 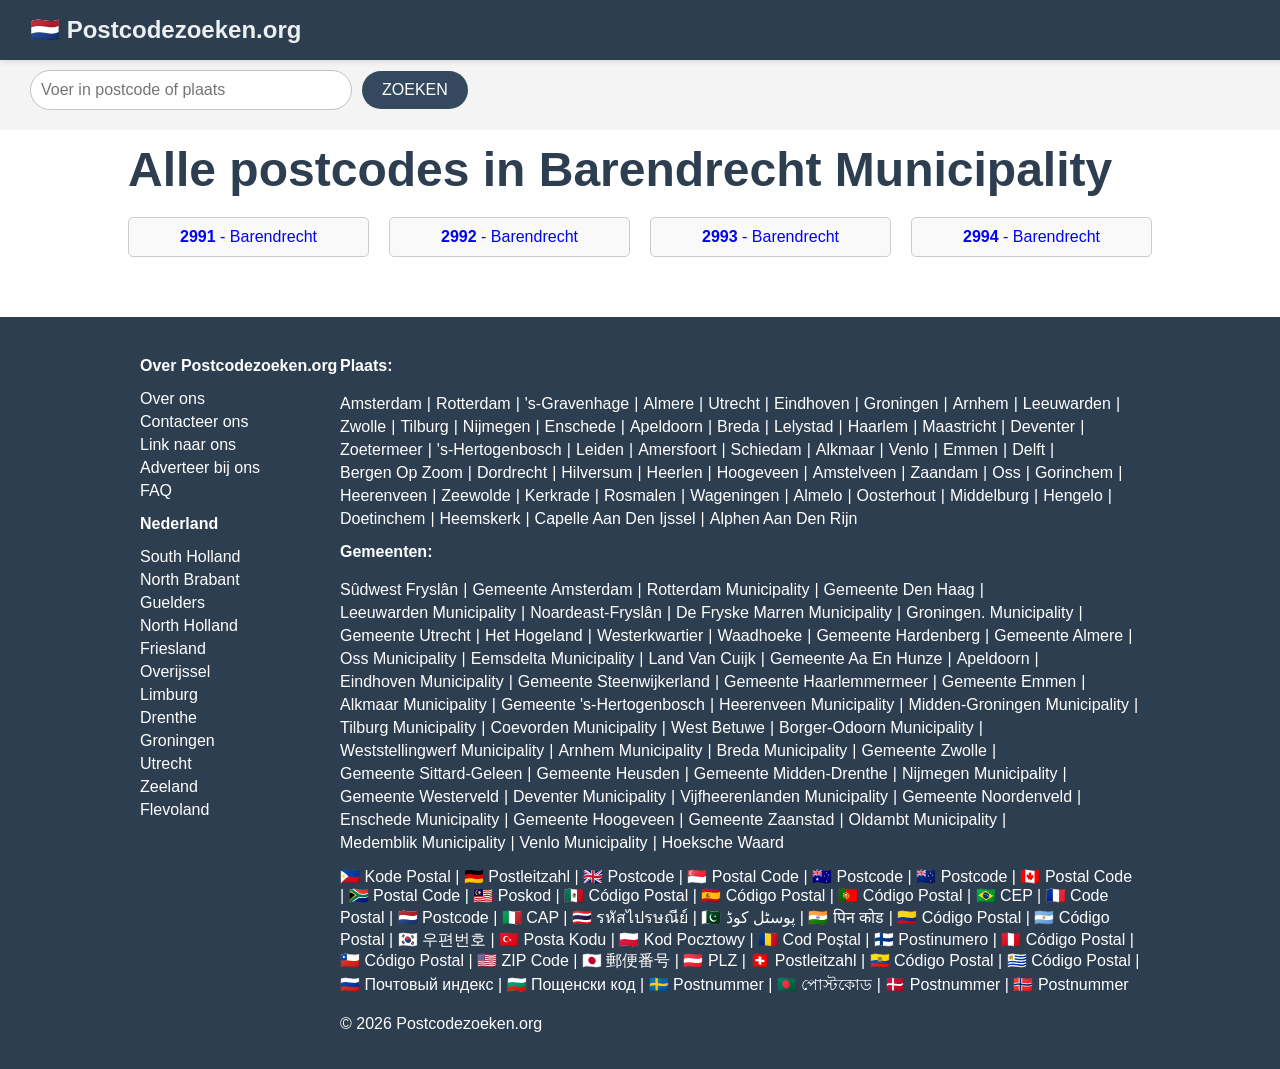 I want to click on Amstelveen, so click(x=855, y=472).